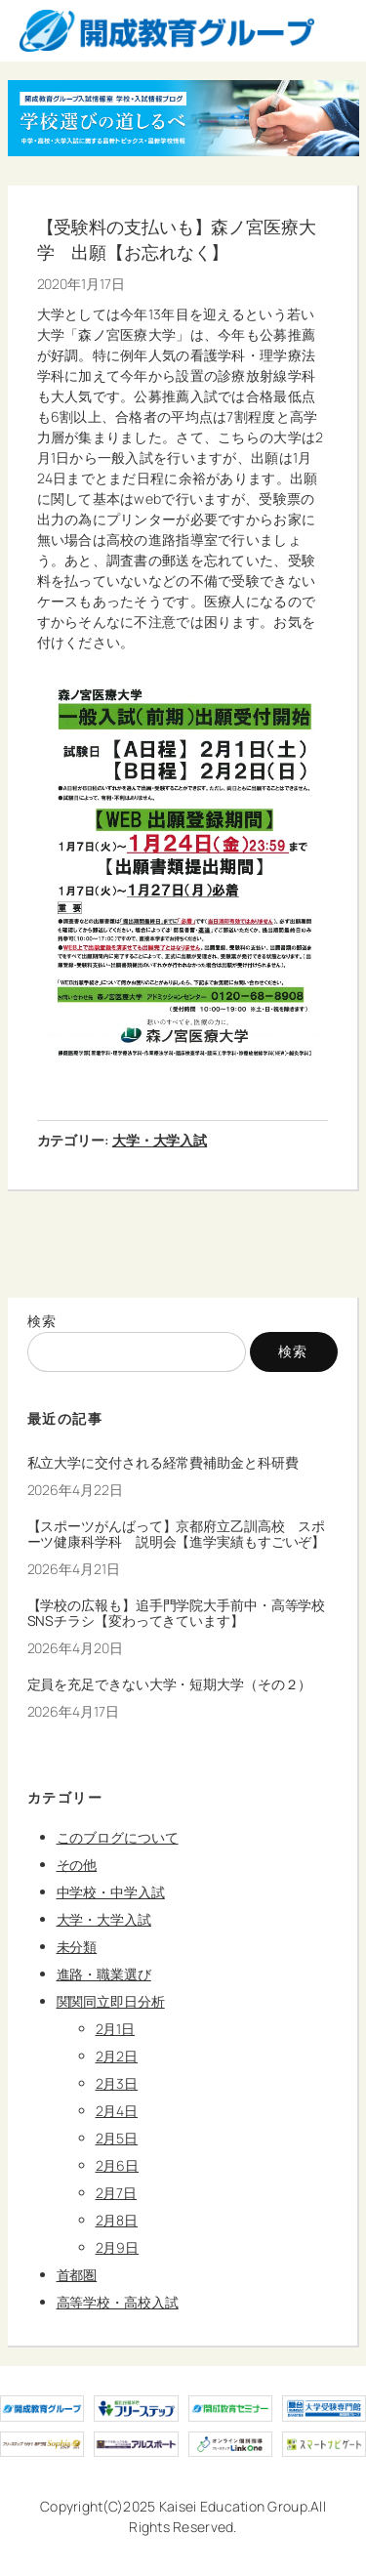 The height and width of the screenshot is (2576, 366). What do you see at coordinates (117, 2192) in the screenshot?
I see `2月7日` at bounding box center [117, 2192].